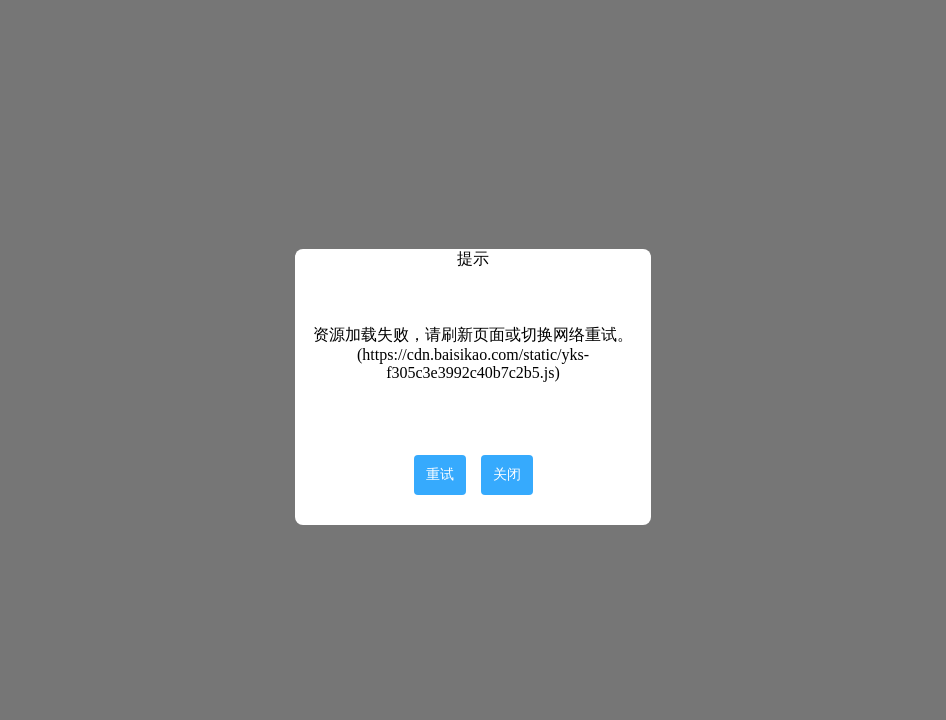  What do you see at coordinates (507, 474) in the screenshot?
I see `关闭` at bounding box center [507, 474].